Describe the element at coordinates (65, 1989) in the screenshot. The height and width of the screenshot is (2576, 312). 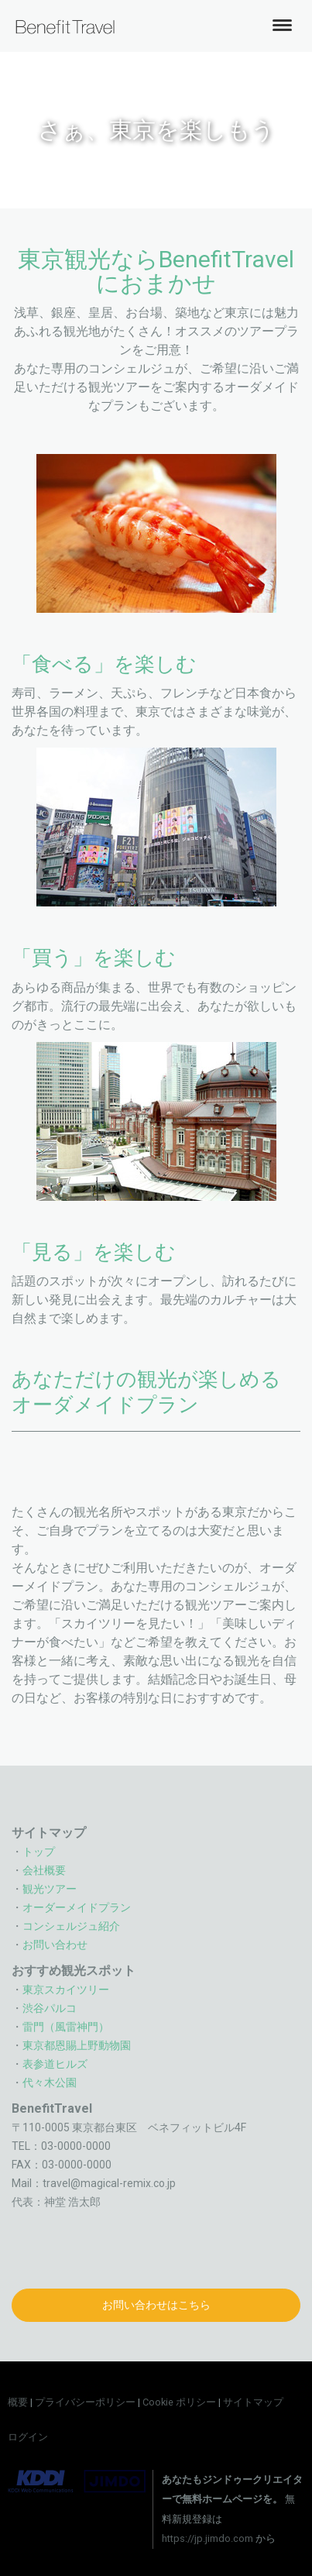
I see `東京スカイツリー` at that location.